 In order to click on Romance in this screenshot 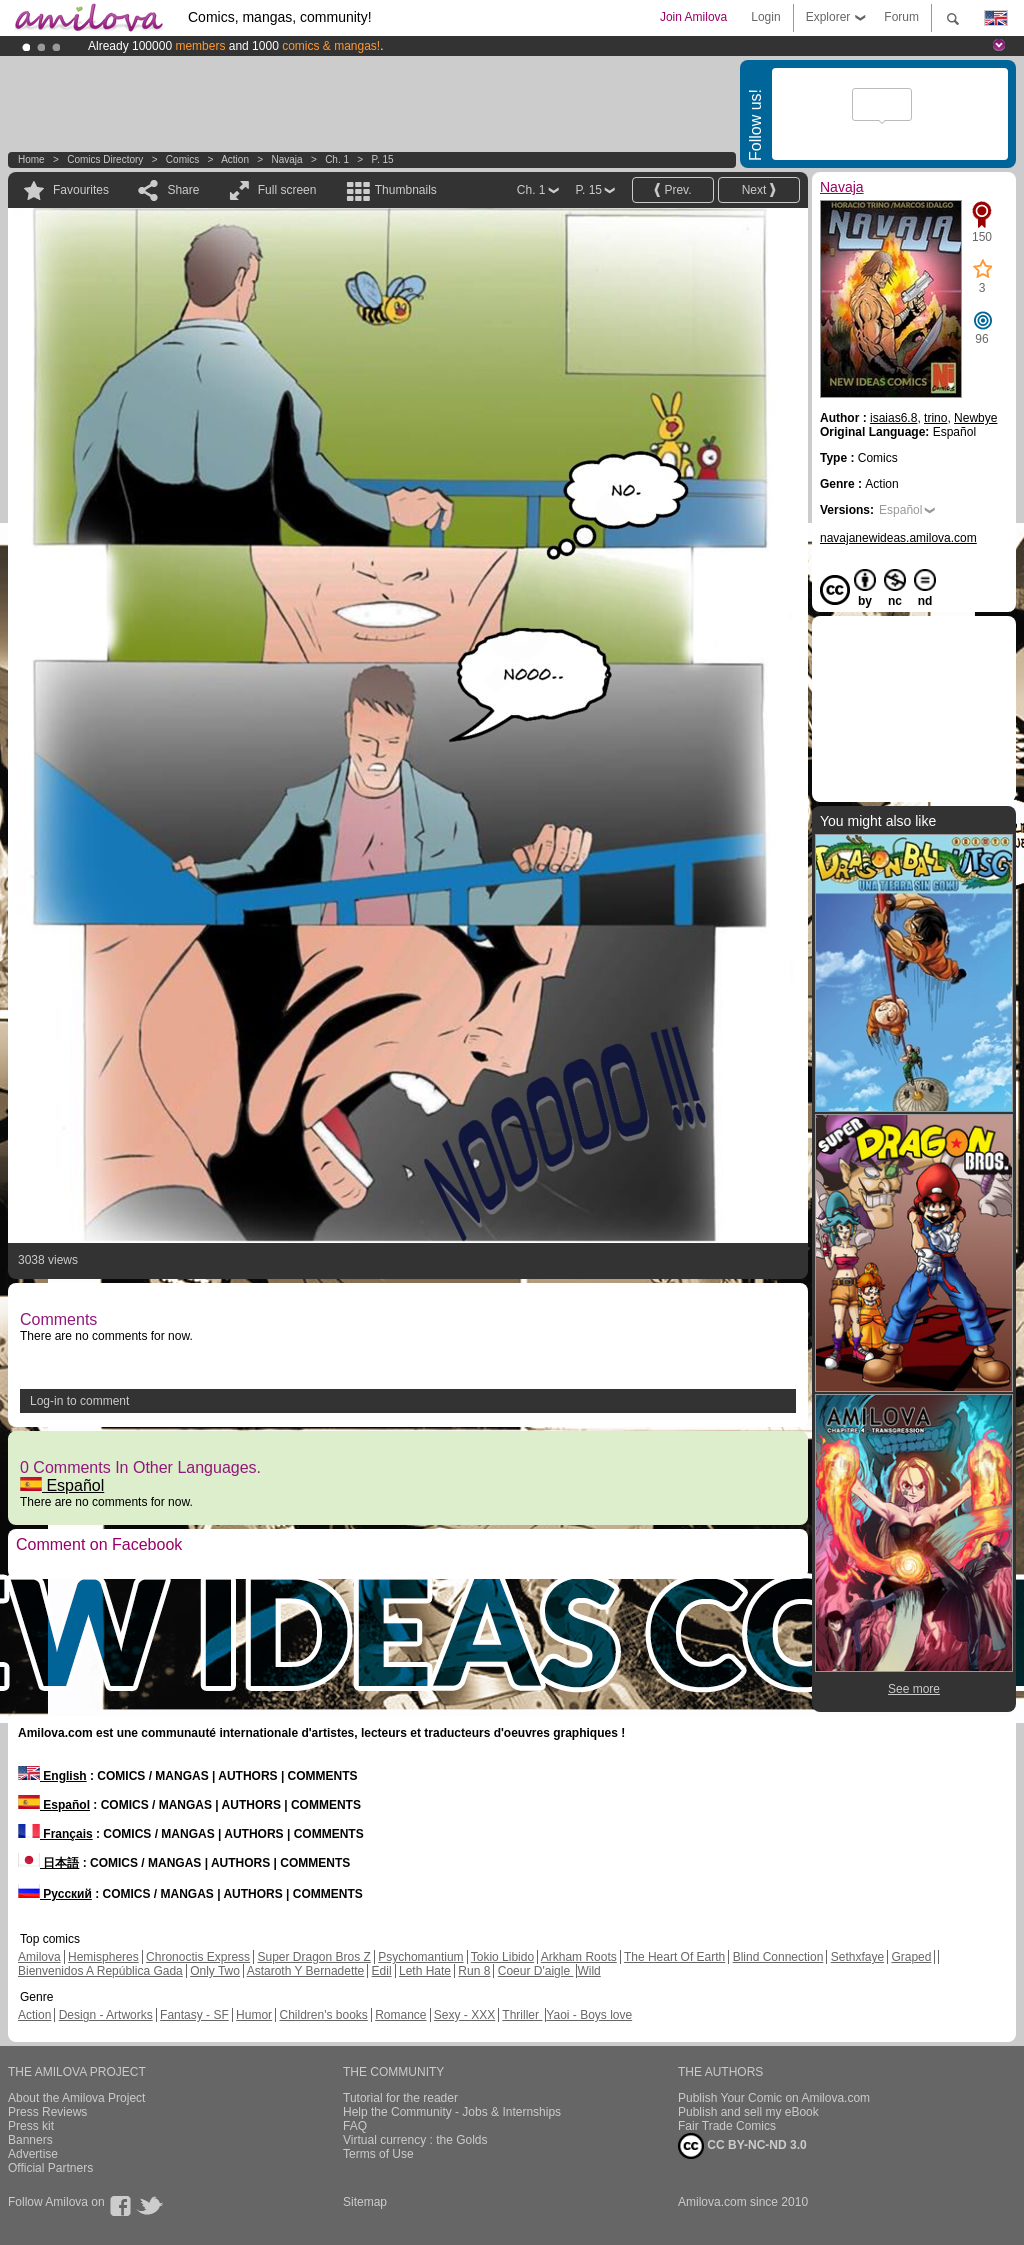, I will do `click(400, 2015)`.